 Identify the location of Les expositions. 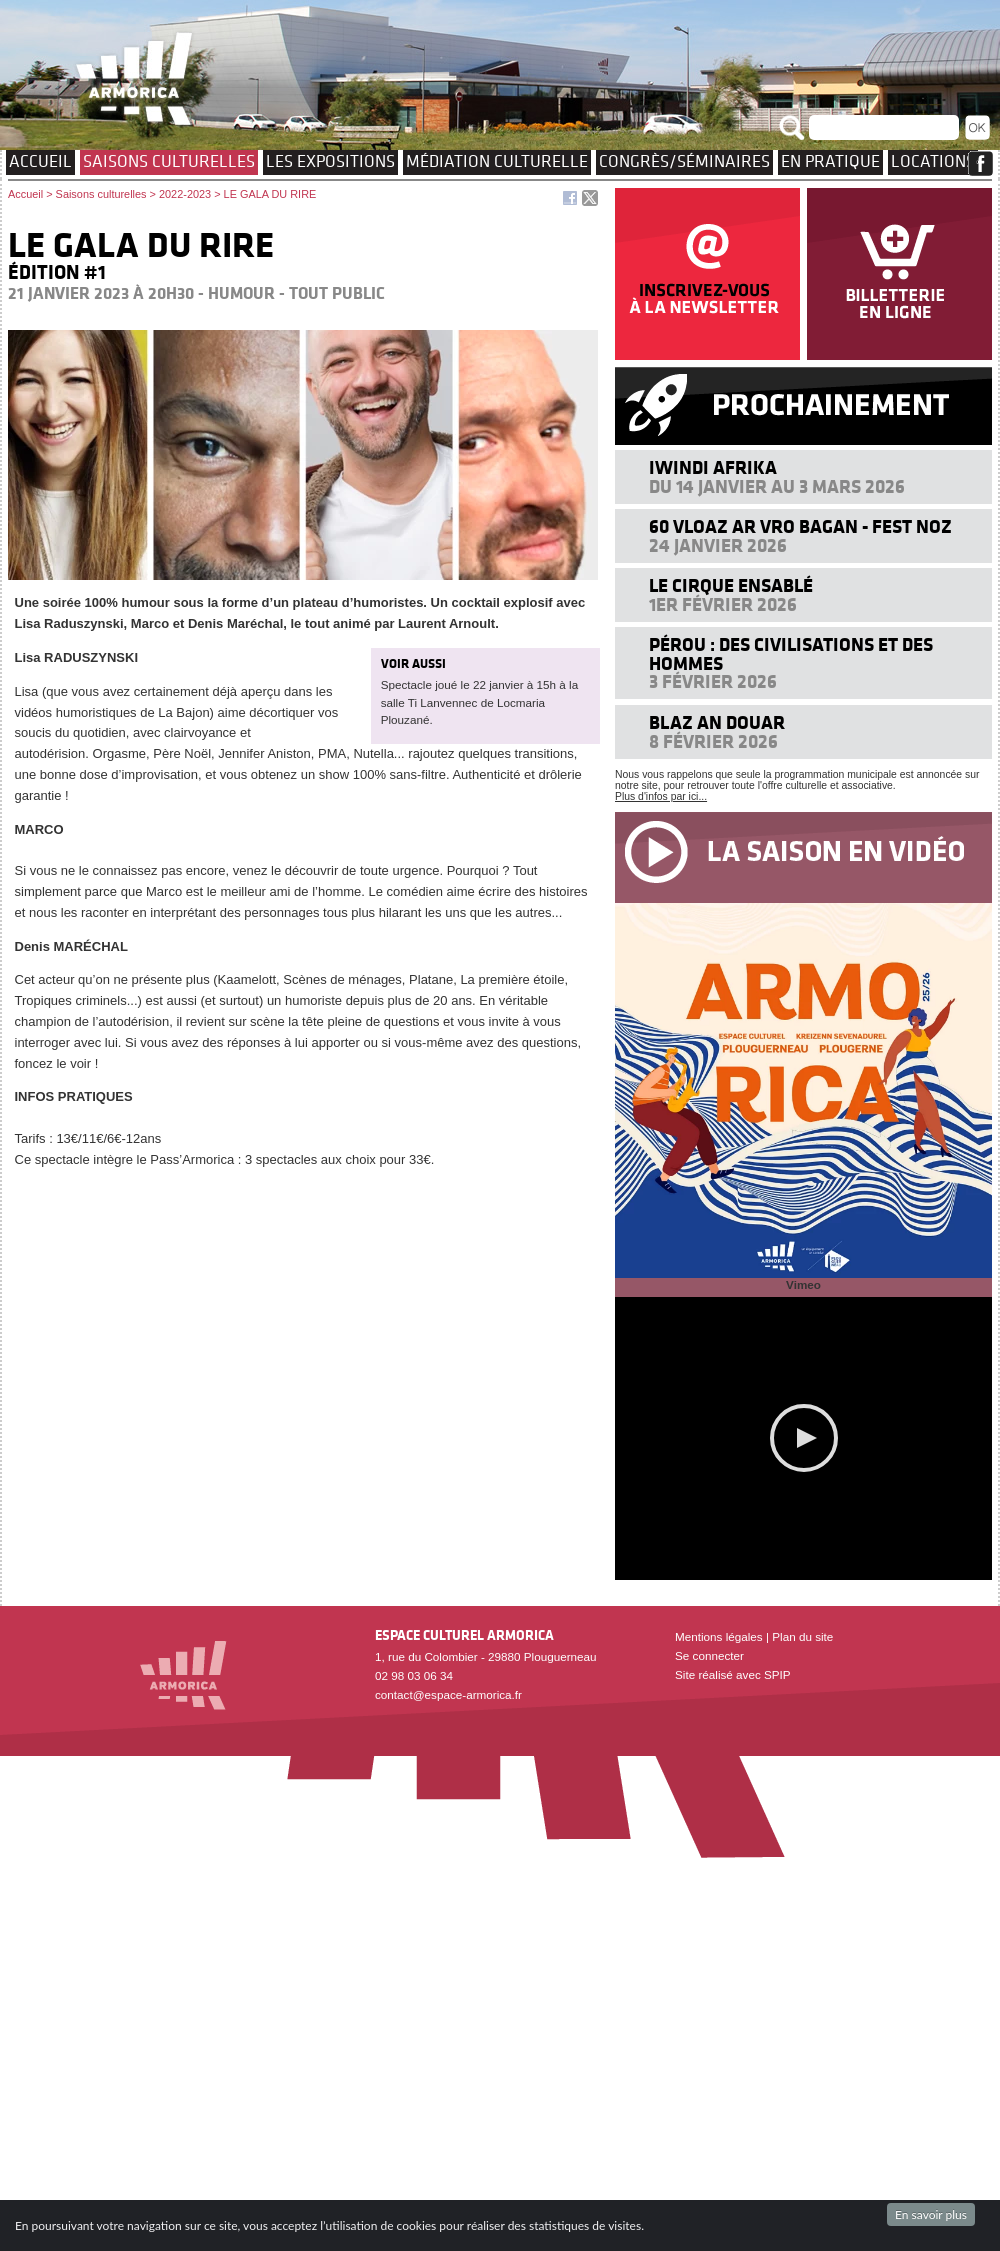
(330, 161).